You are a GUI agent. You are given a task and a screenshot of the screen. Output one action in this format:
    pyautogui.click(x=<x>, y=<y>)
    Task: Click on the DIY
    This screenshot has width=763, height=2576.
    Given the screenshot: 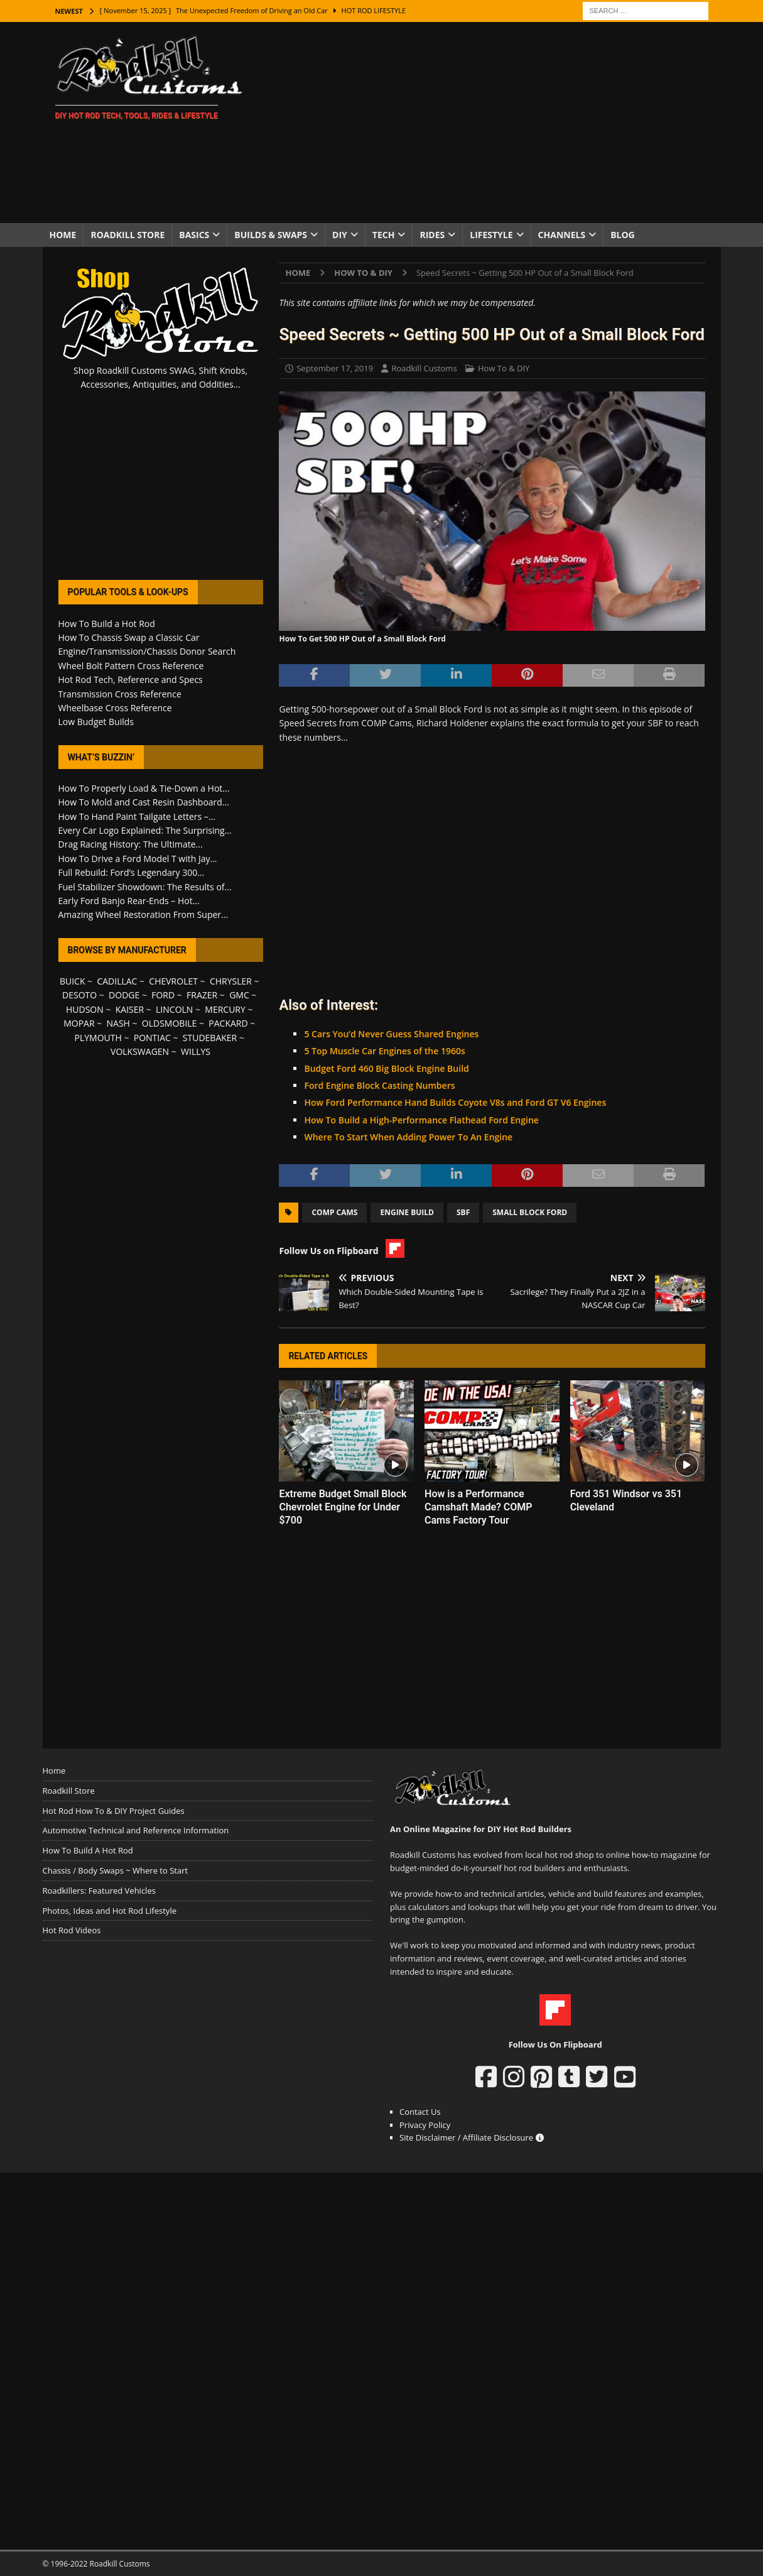 What is the action you would take?
    pyautogui.click(x=339, y=235)
    